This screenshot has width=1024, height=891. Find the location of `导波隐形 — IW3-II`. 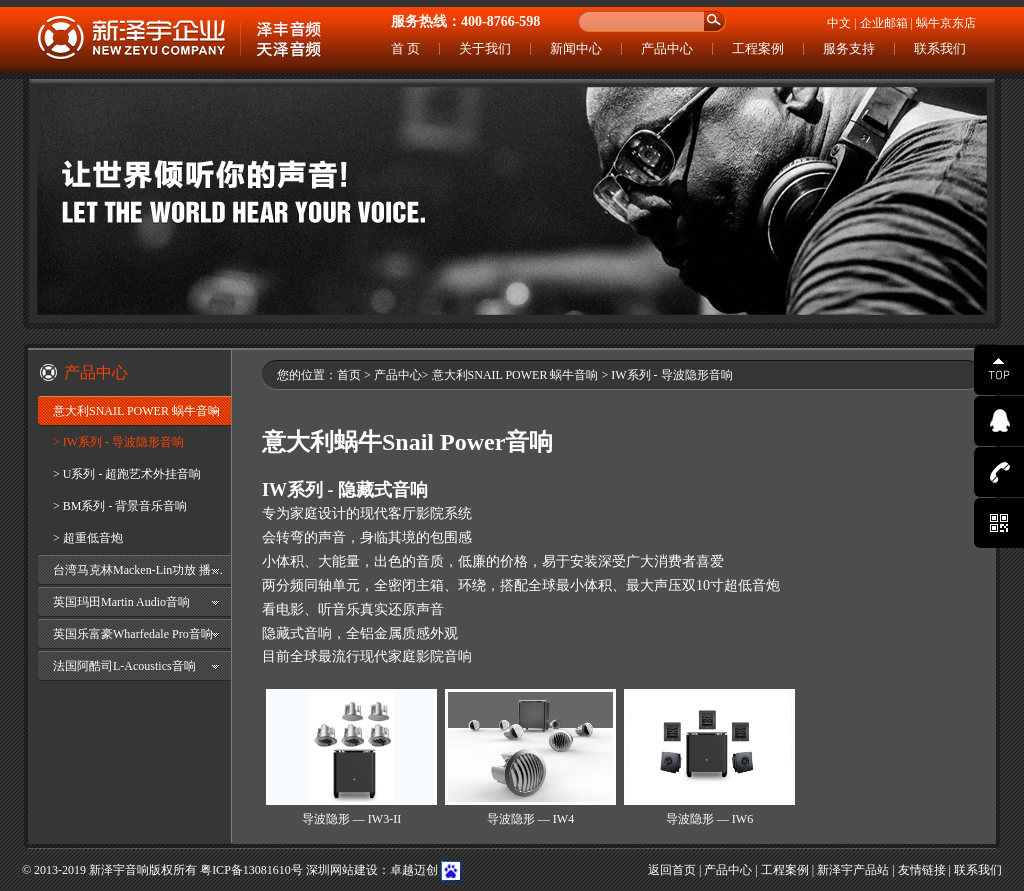

导波隐形 — IW3-II is located at coordinates (351, 819).